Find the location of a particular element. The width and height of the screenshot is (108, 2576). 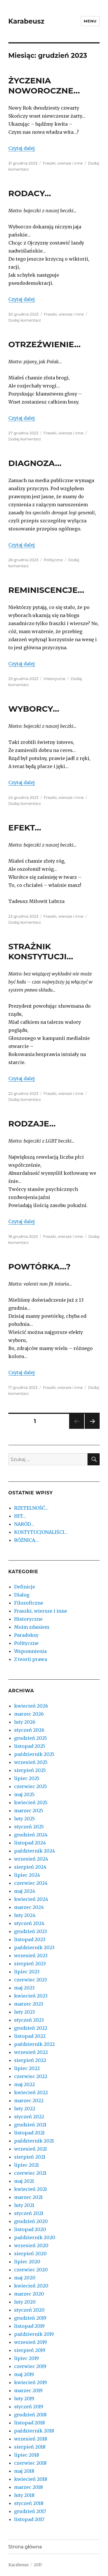

grudzień 2024 is located at coordinates (31, 1835).